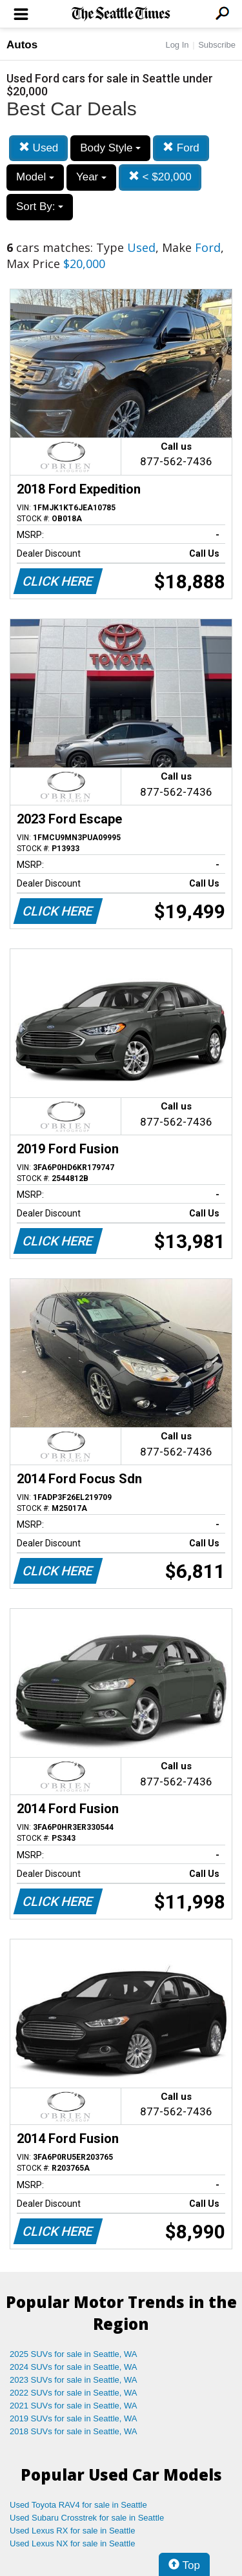 This screenshot has height=2576, width=242. Describe the element at coordinates (73, 2354) in the screenshot. I see `2025 SUVs for sale in Seattle, WA` at that location.